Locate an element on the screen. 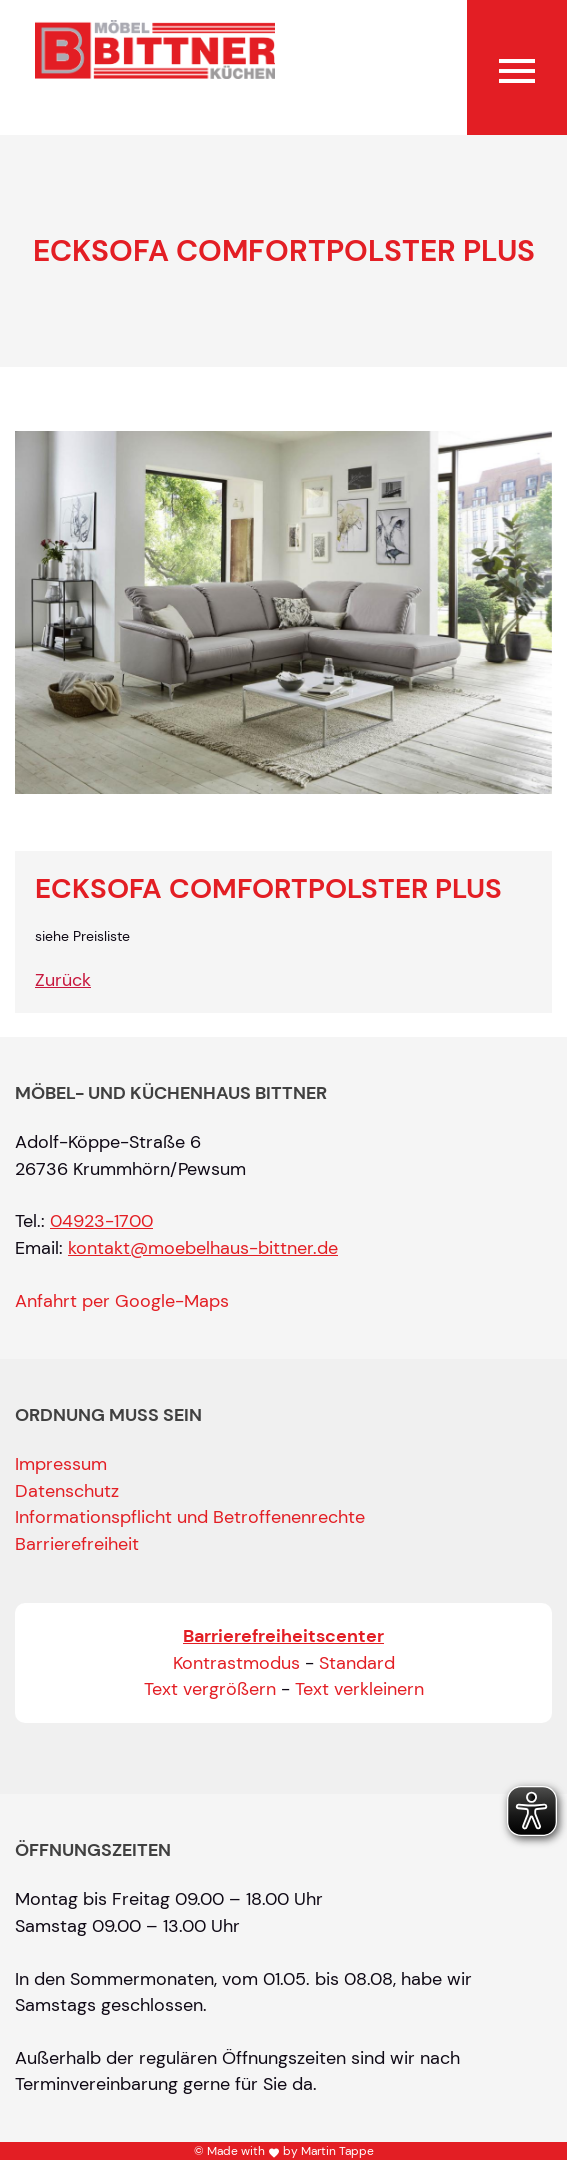 This screenshot has width=567, height=2160. Datenschutz is located at coordinates (67, 1491).